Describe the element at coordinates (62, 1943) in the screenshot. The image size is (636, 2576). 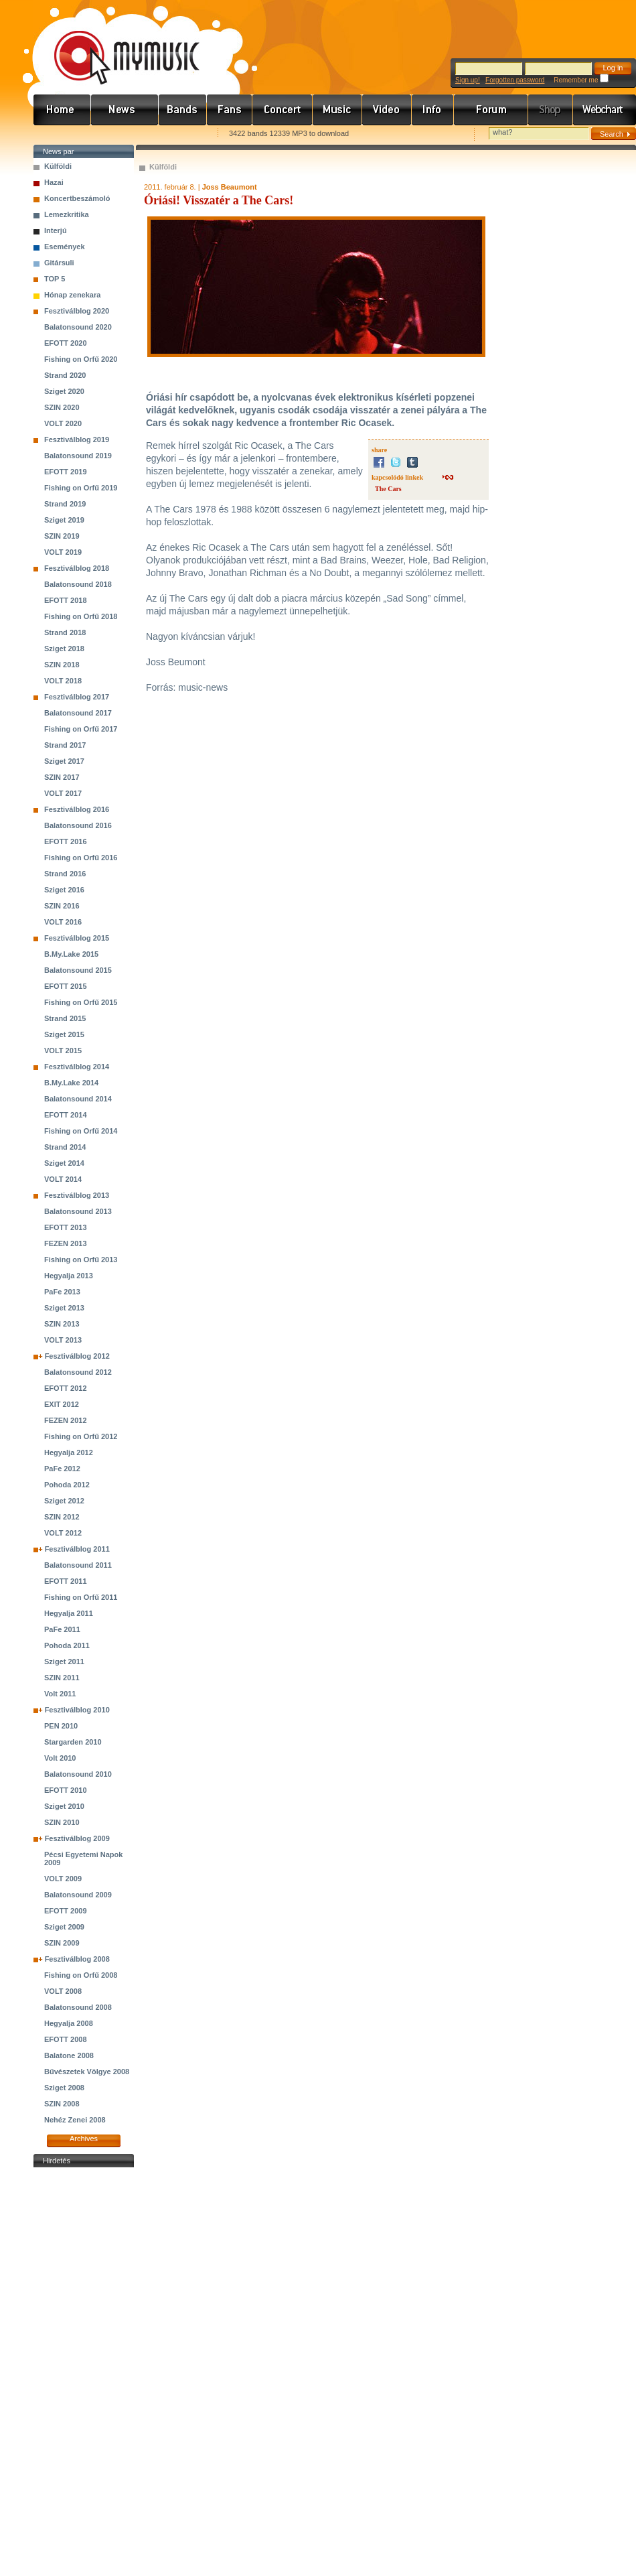
I see `SZIN 2009` at that location.